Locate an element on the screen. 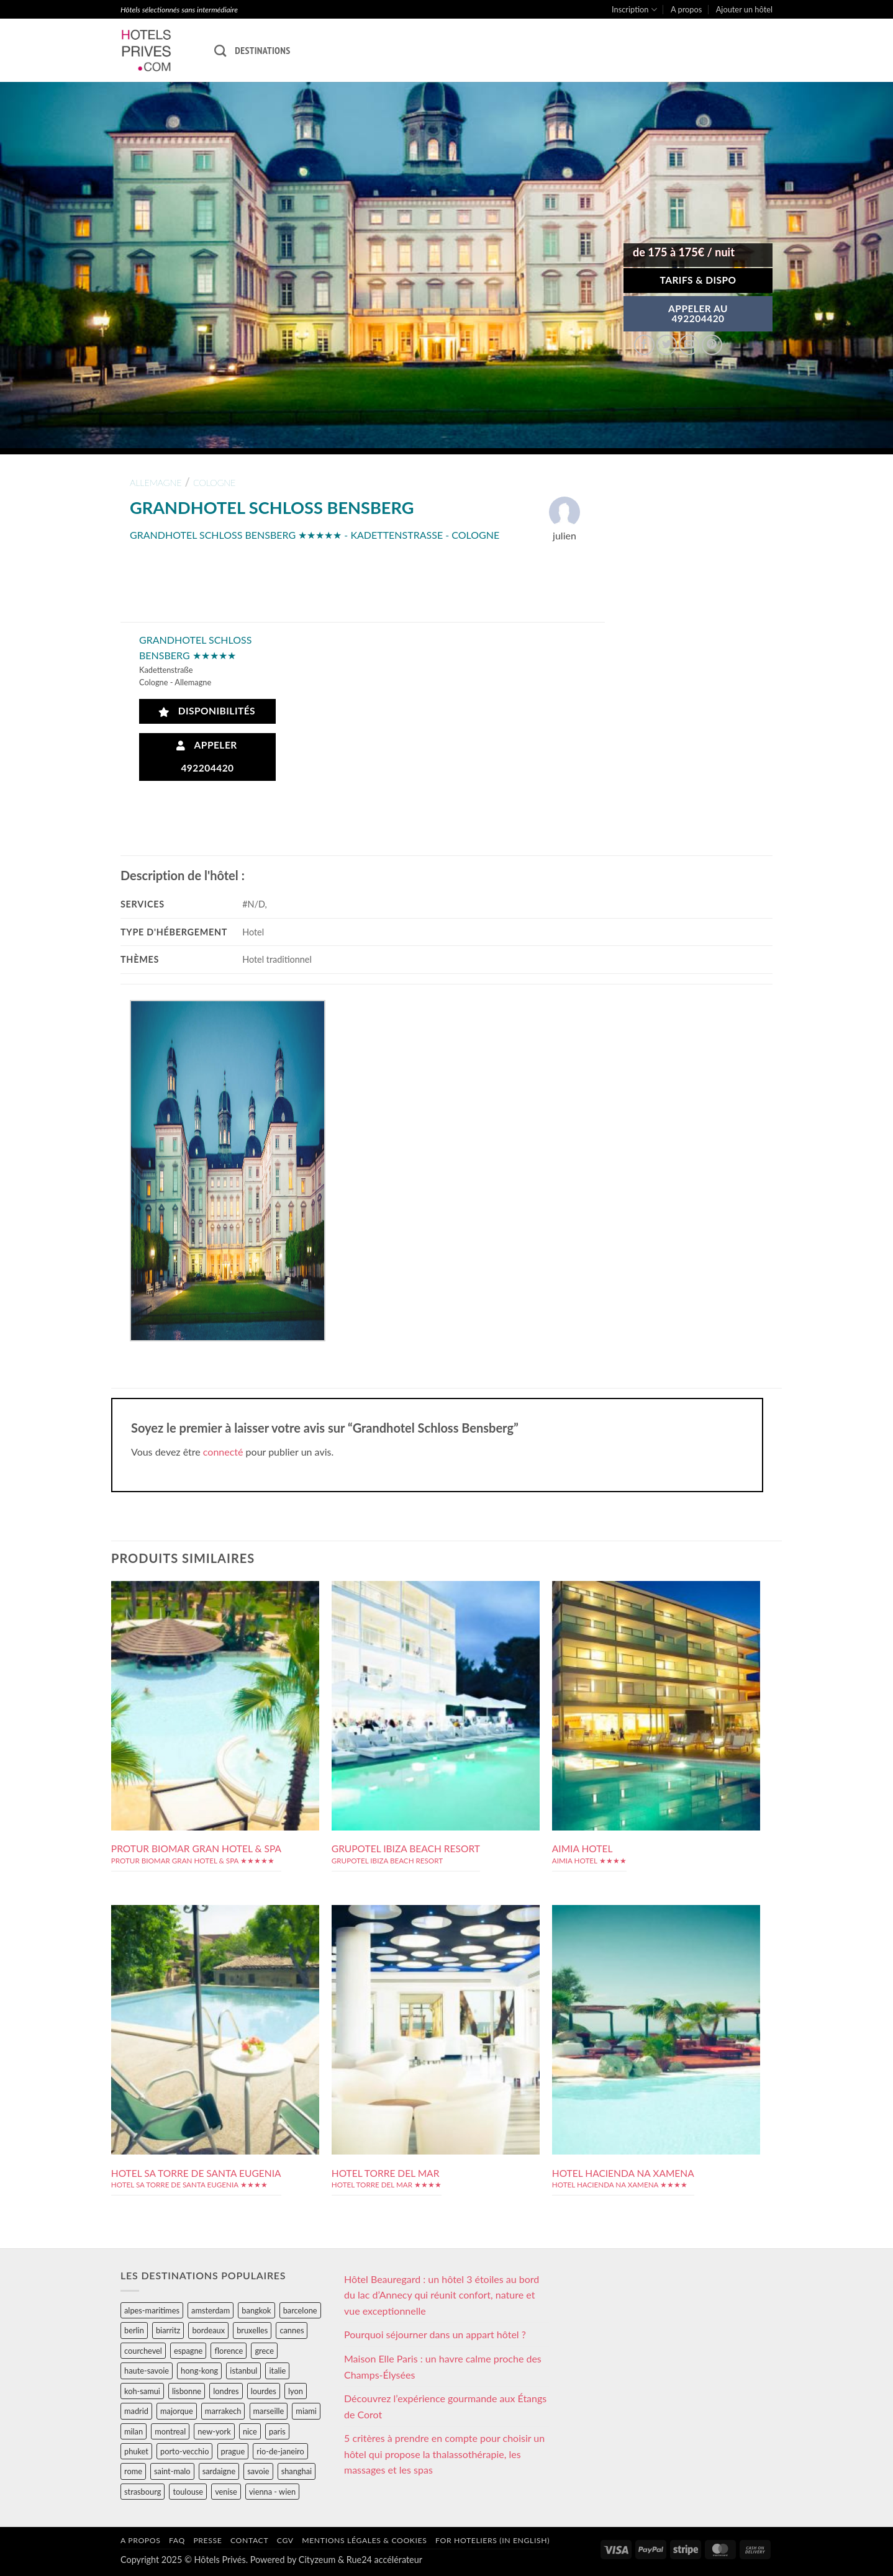  istanbul [istanbul (56 éléments)] is located at coordinates (243, 2371).